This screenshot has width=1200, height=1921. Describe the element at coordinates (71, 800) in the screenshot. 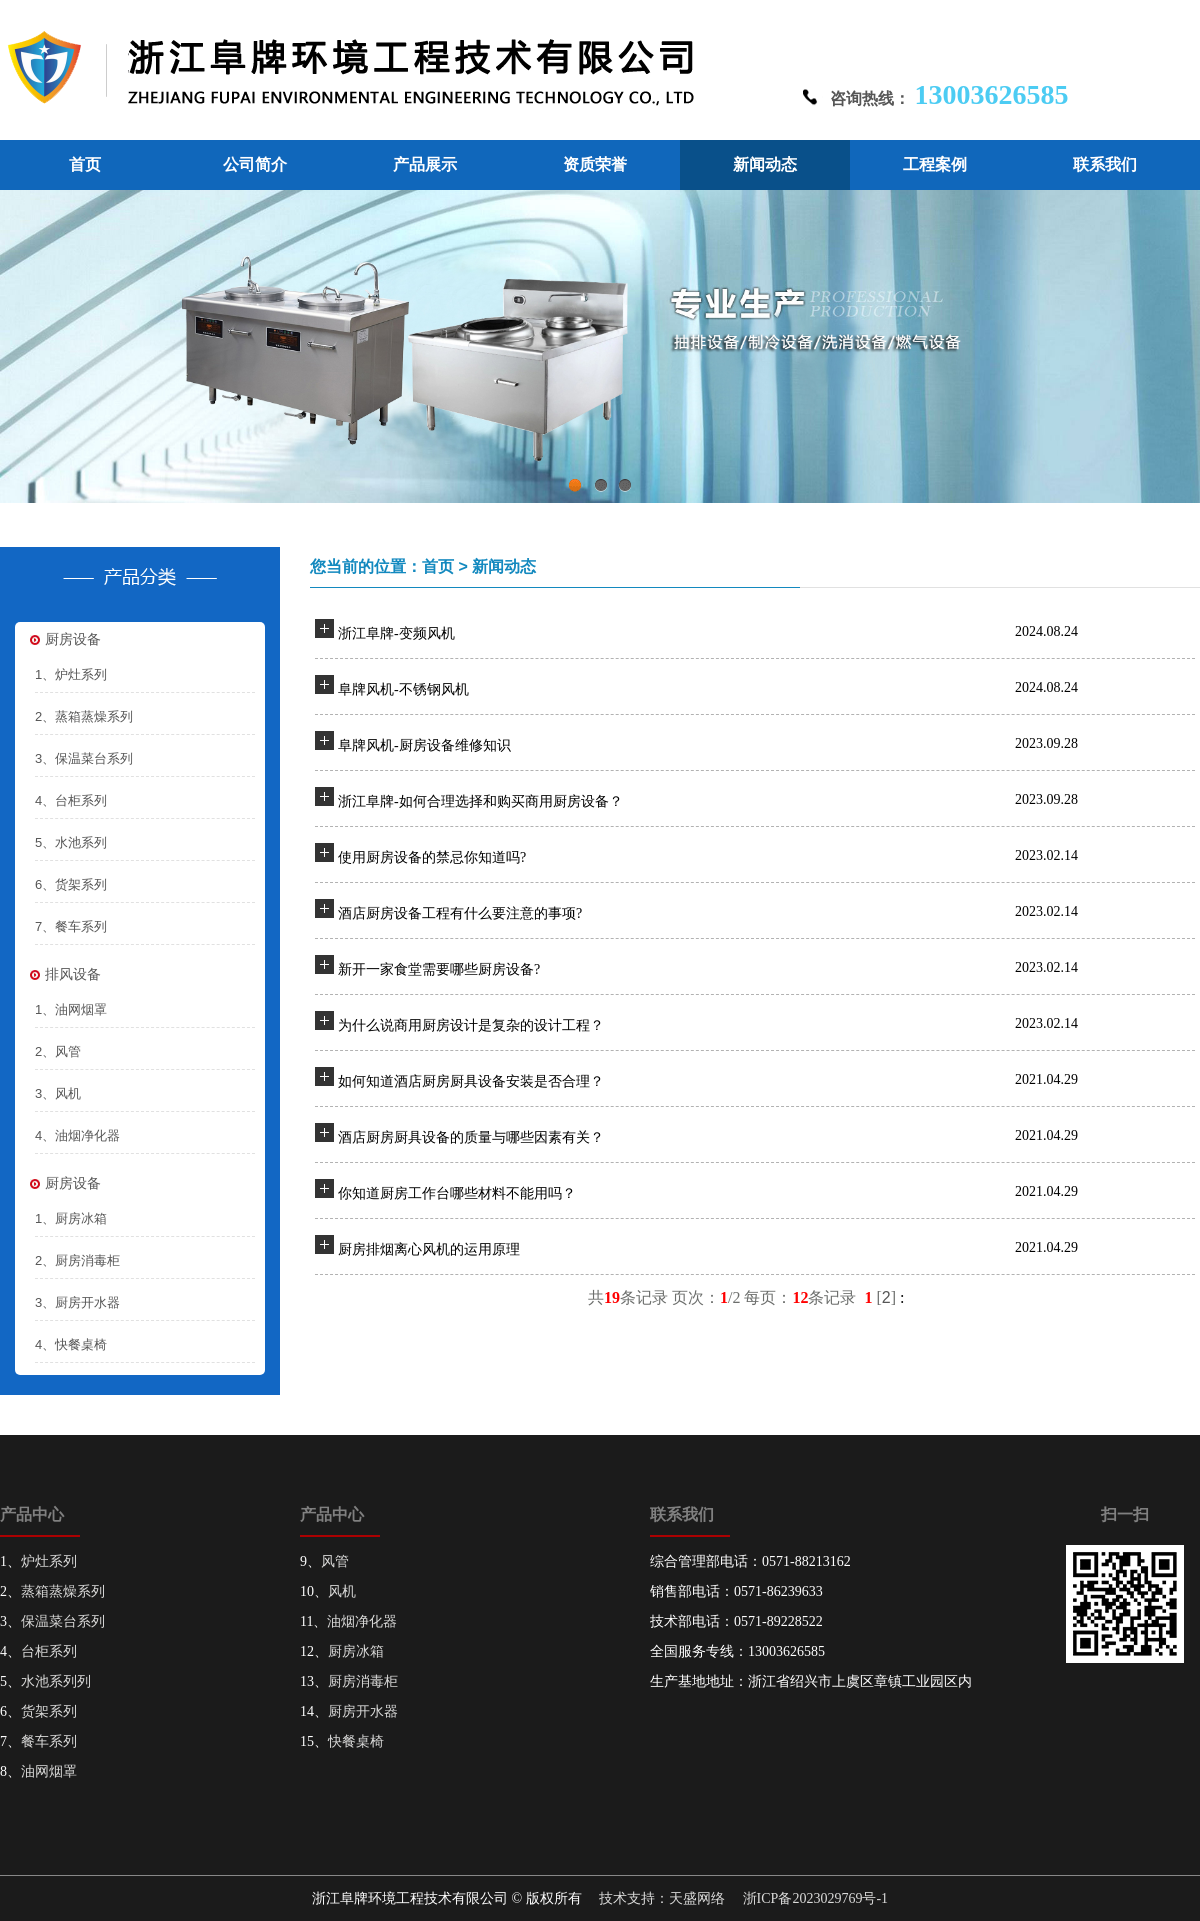

I see `4、台柜系列` at that location.